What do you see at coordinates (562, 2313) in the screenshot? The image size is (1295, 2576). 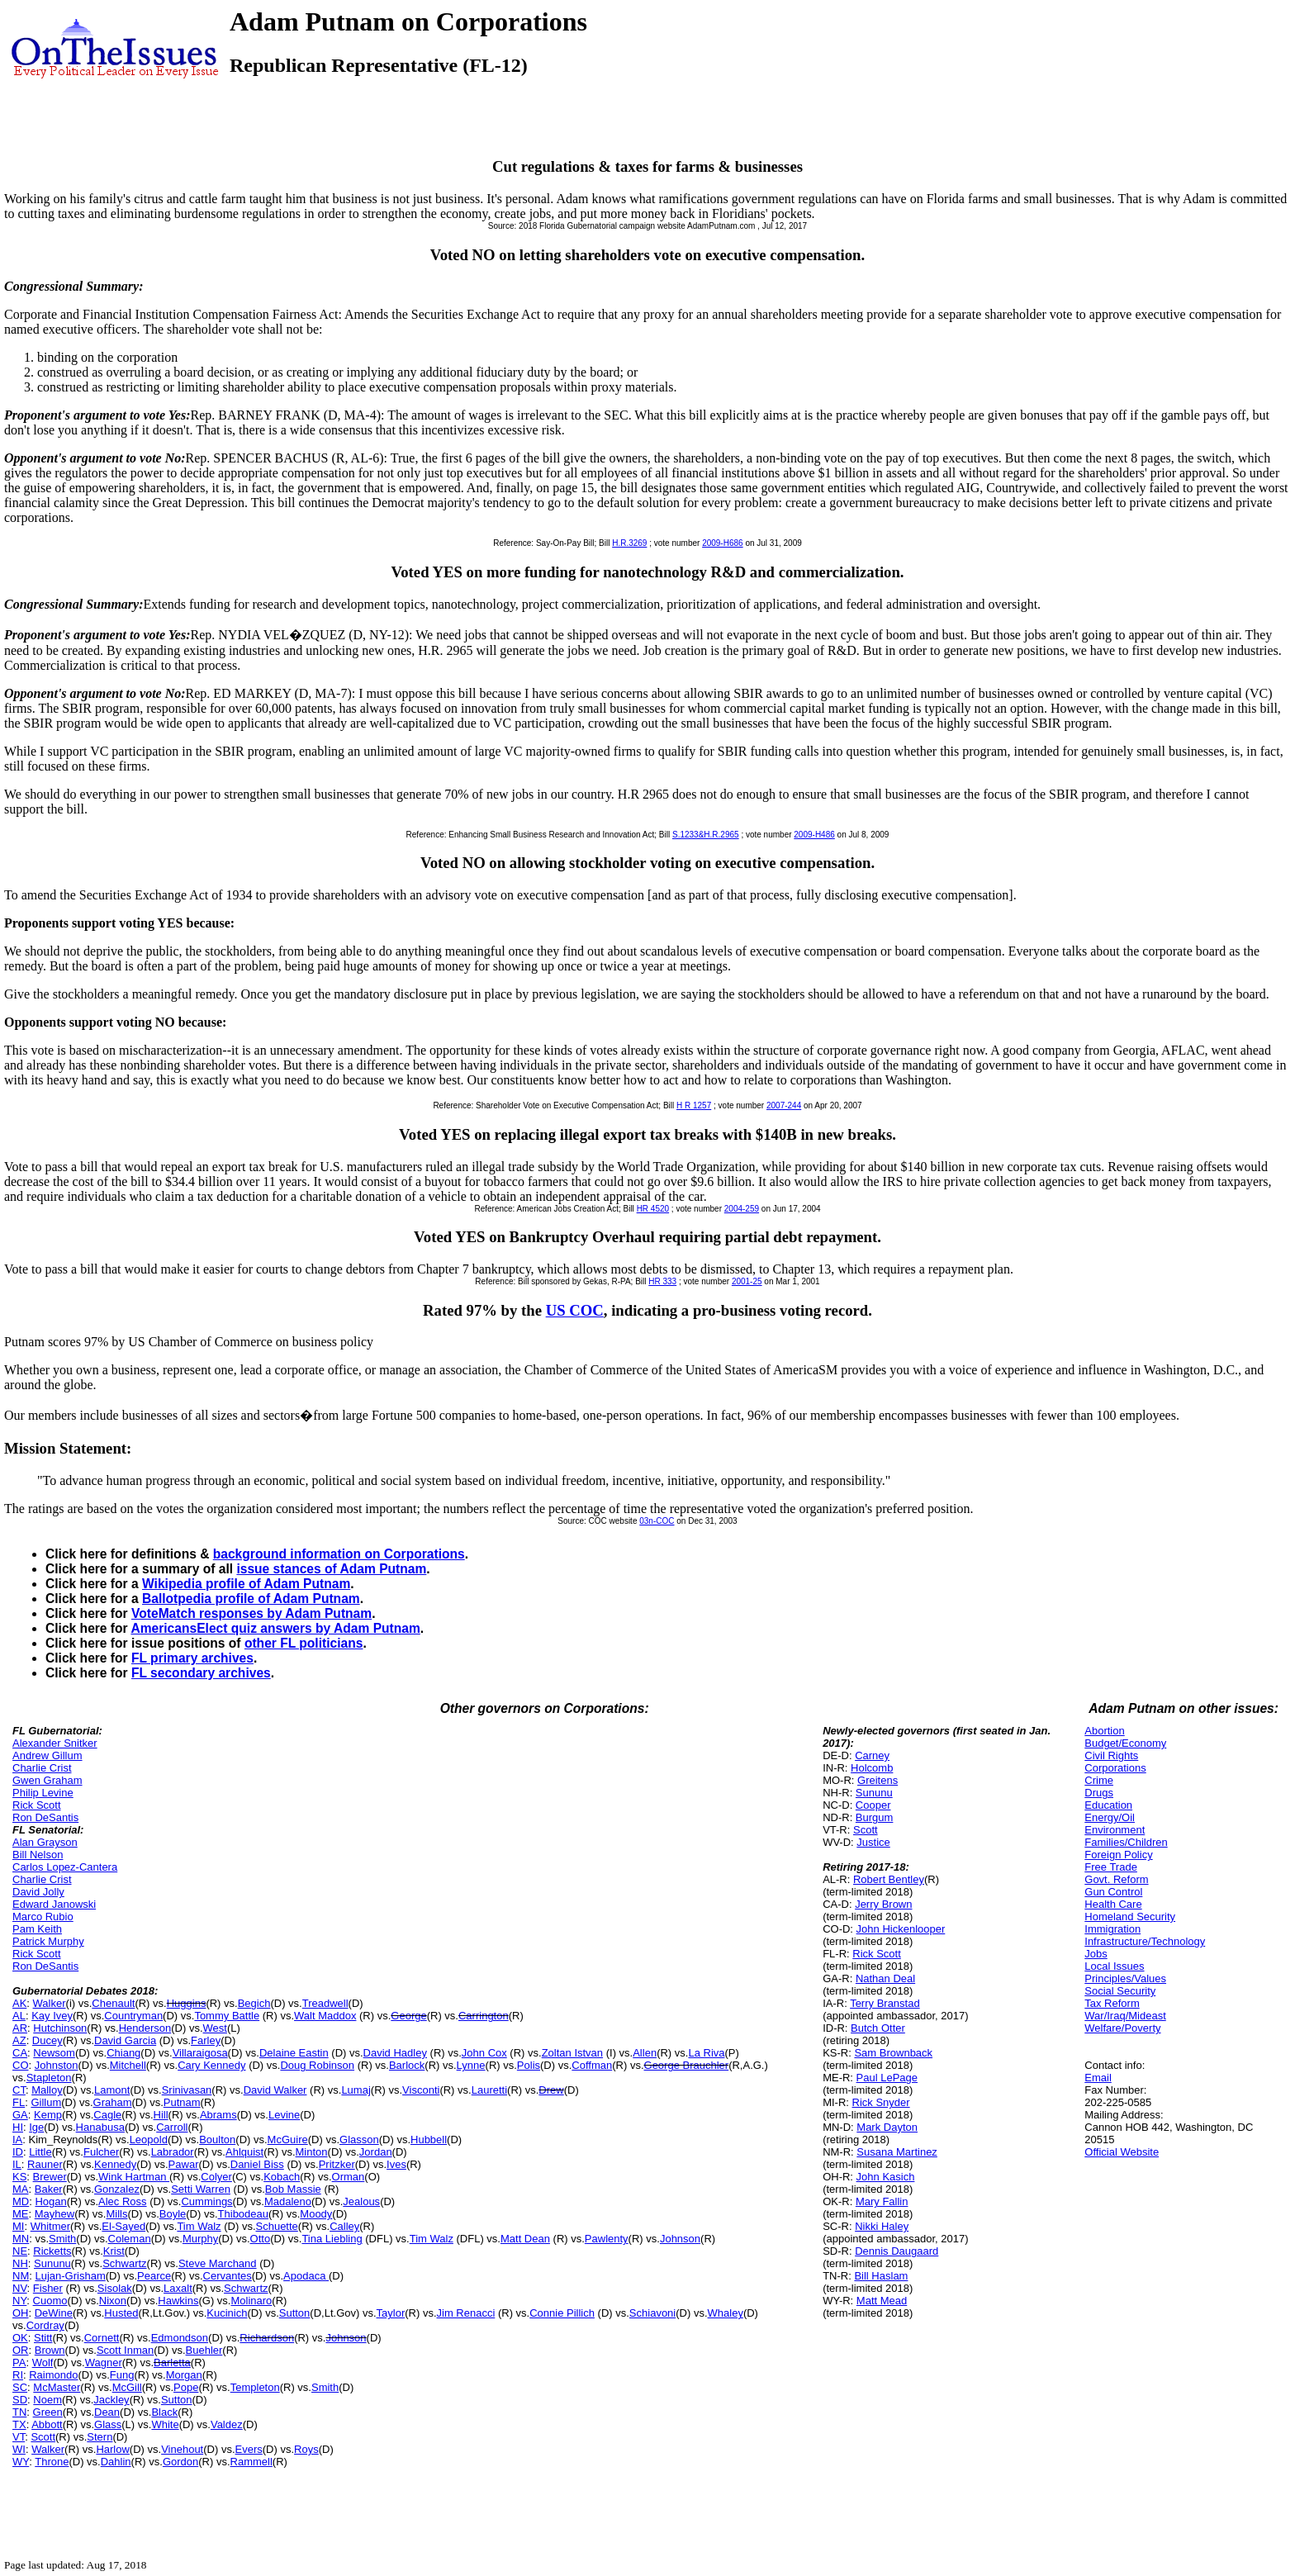 I see `Connie Pillich` at bounding box center [562, 2313].